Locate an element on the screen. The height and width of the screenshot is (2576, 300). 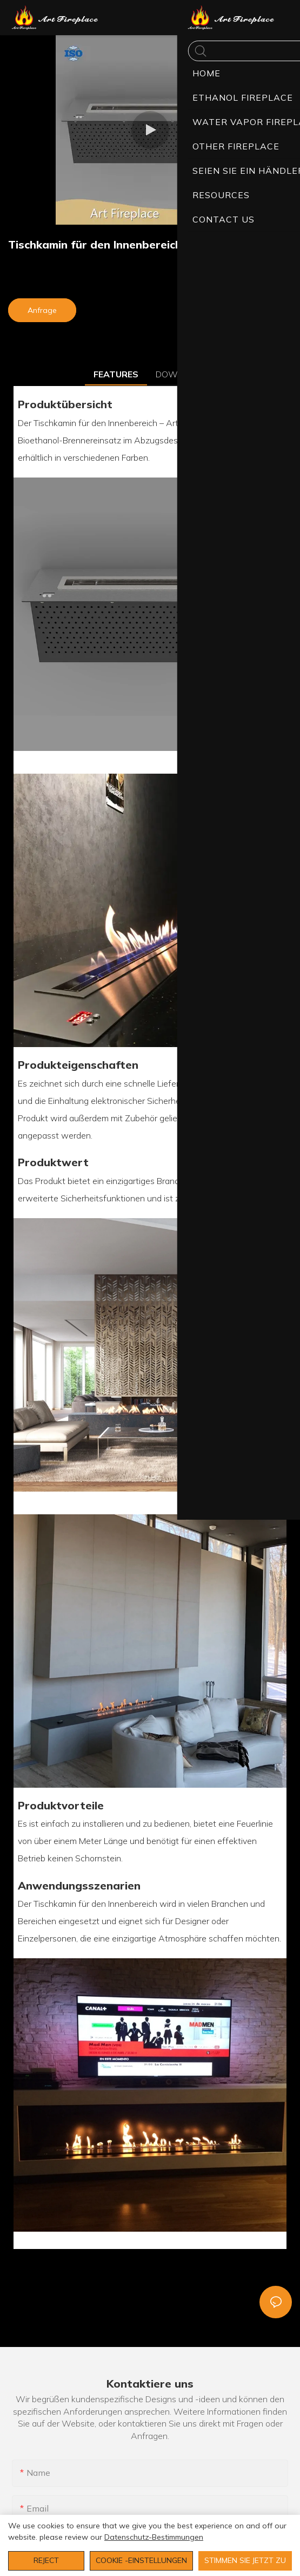
DOWNLOAD [tab] is located at coordinates (181, 374).